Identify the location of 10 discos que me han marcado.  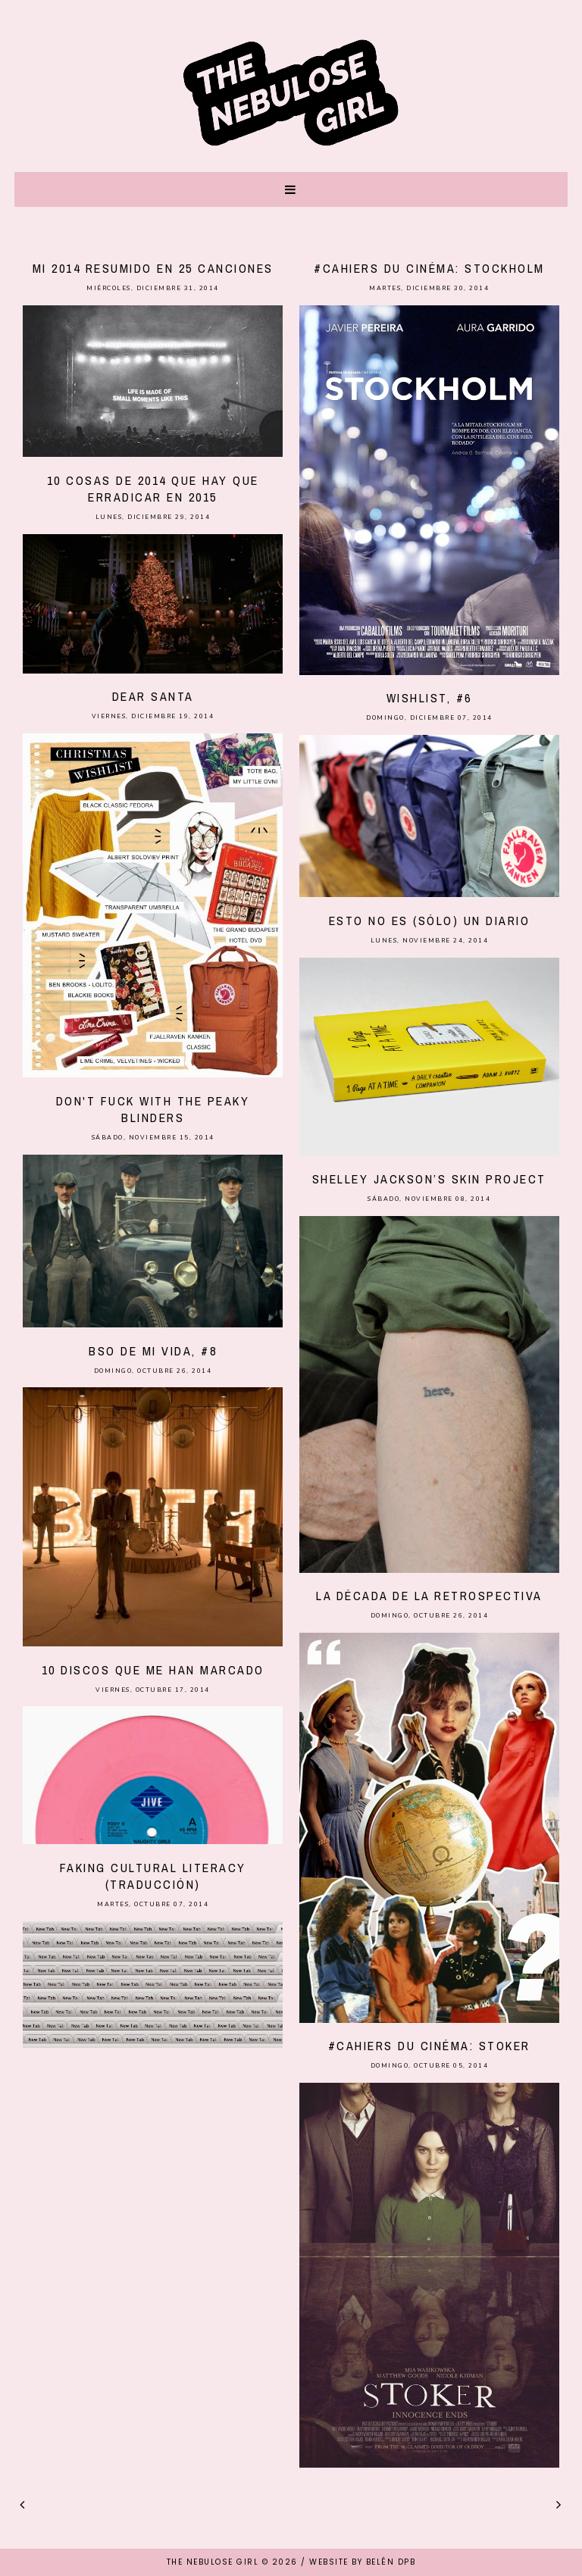
(153, 1670).